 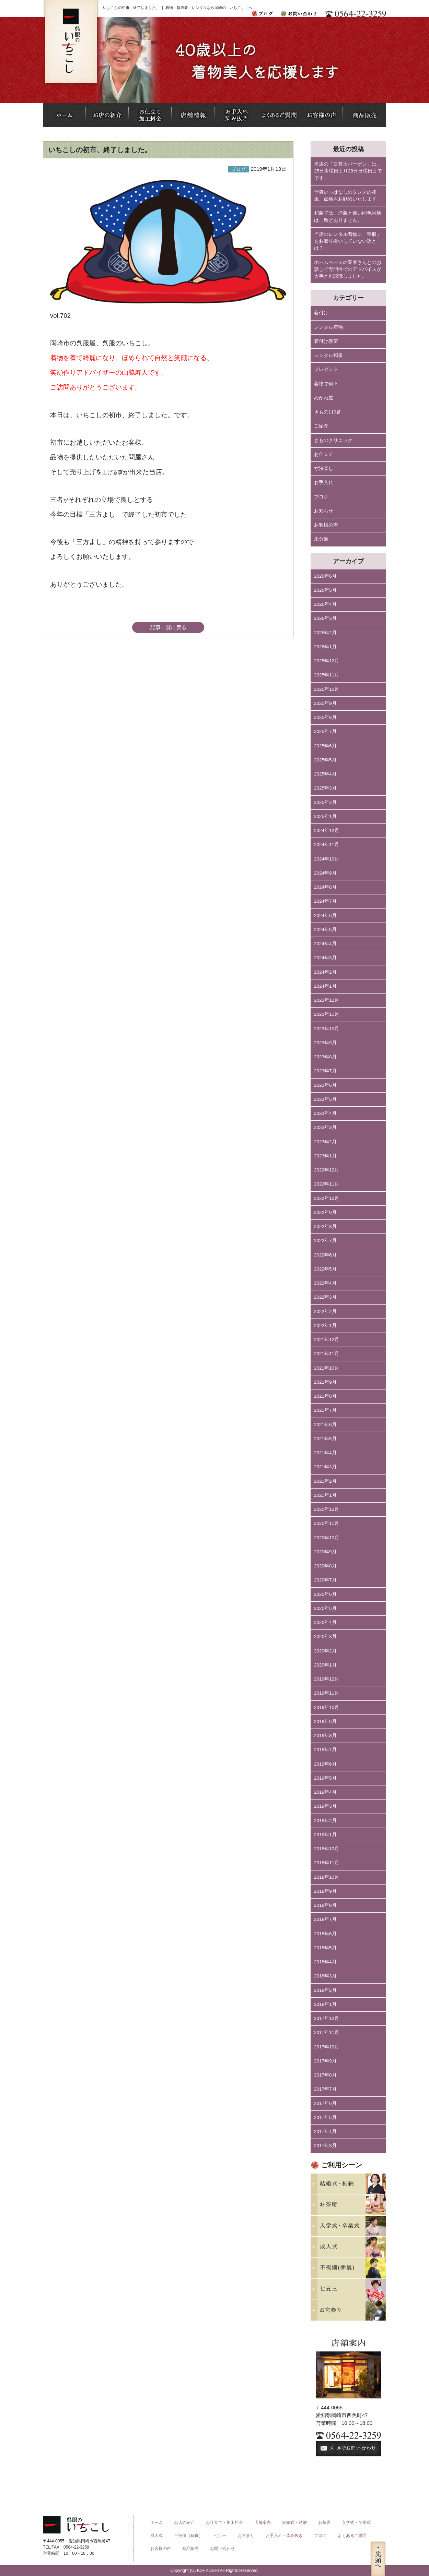 What do you see at coordinates (326, 369) in the screenshot?
I see `プレゼント` at bounding box center [326, 369].